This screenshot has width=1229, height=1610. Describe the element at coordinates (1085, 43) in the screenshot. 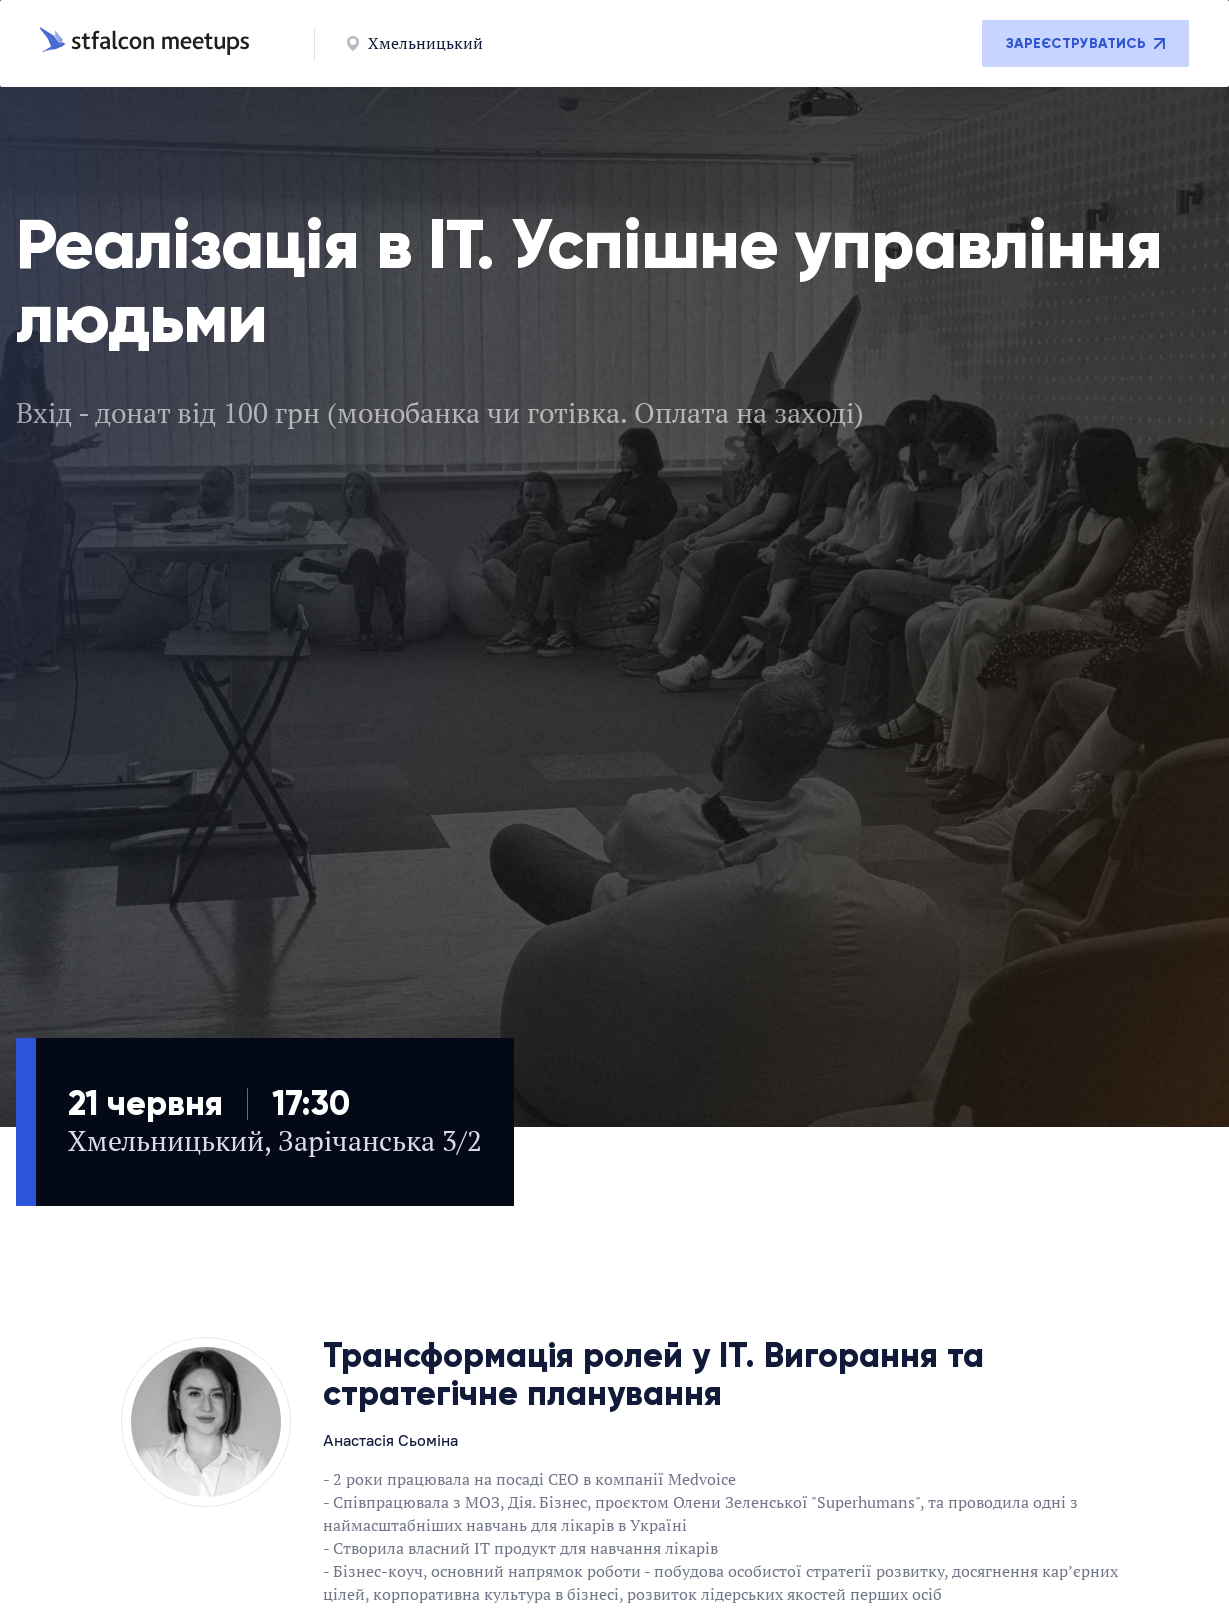

I see `Зареєструватись` at that location.